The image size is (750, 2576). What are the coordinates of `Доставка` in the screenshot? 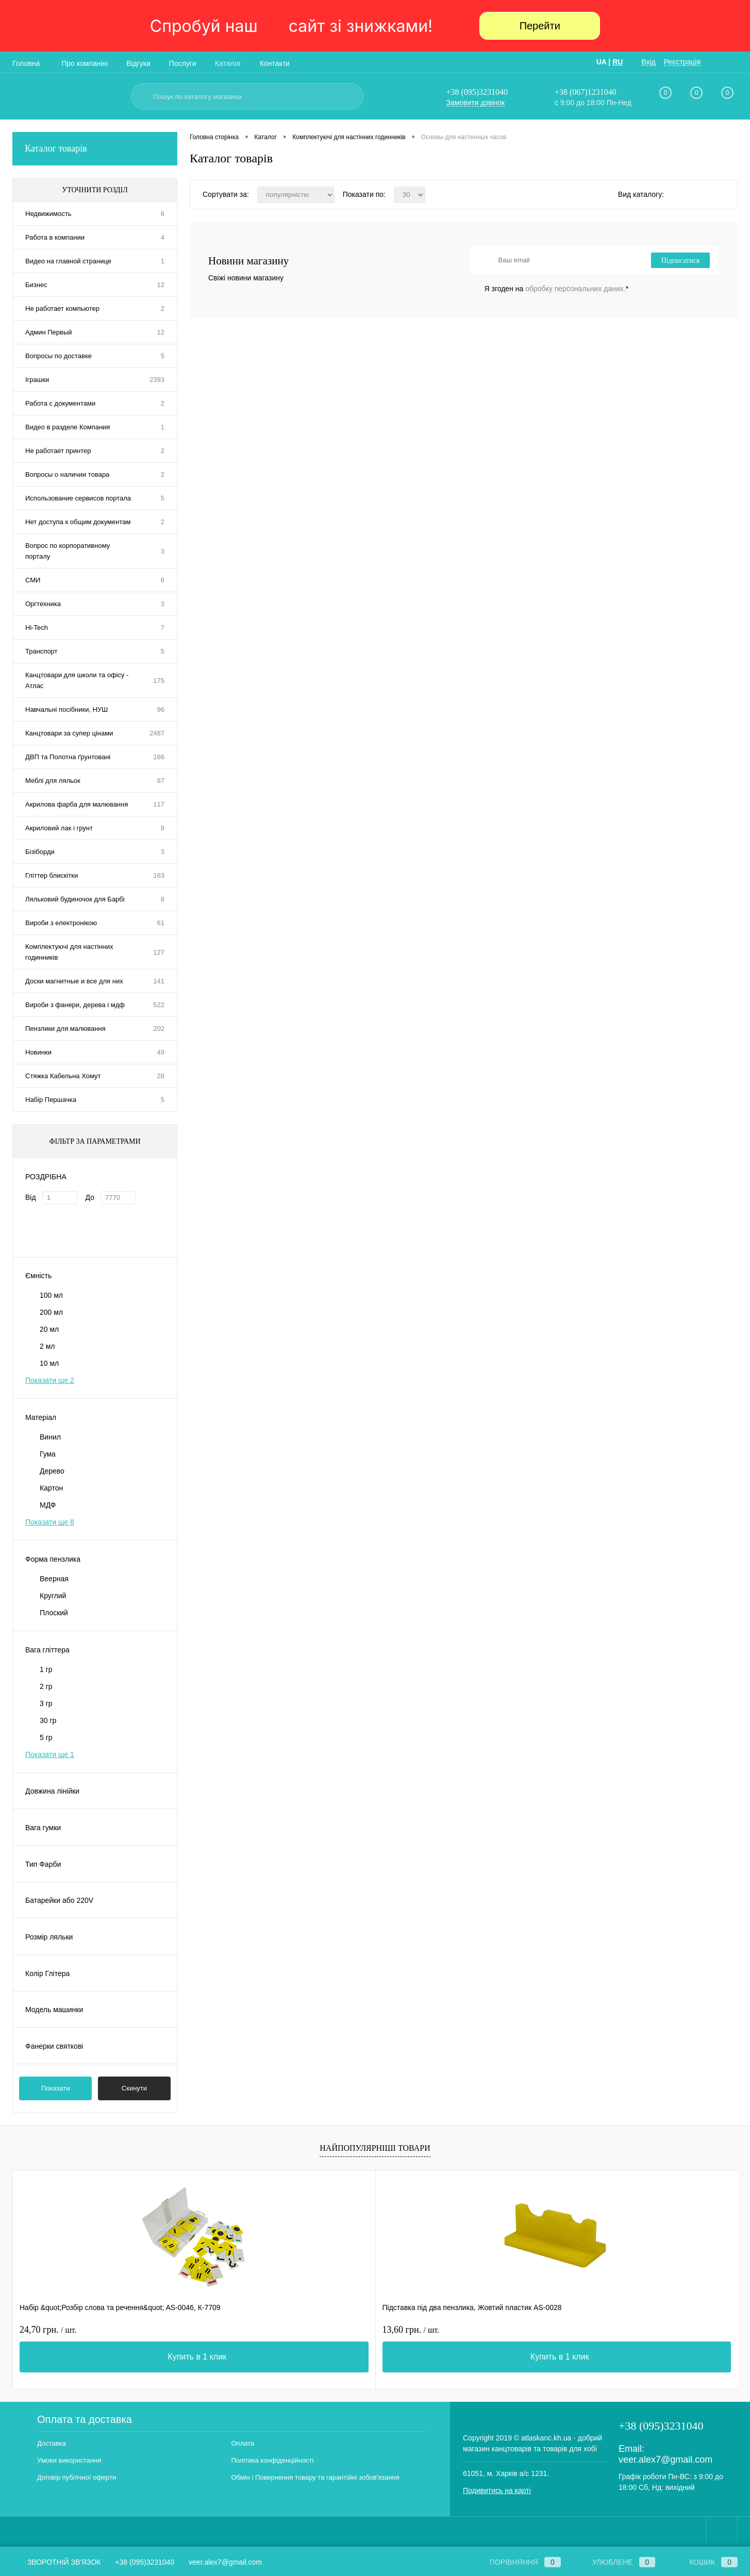 It's located at (51, 2443).